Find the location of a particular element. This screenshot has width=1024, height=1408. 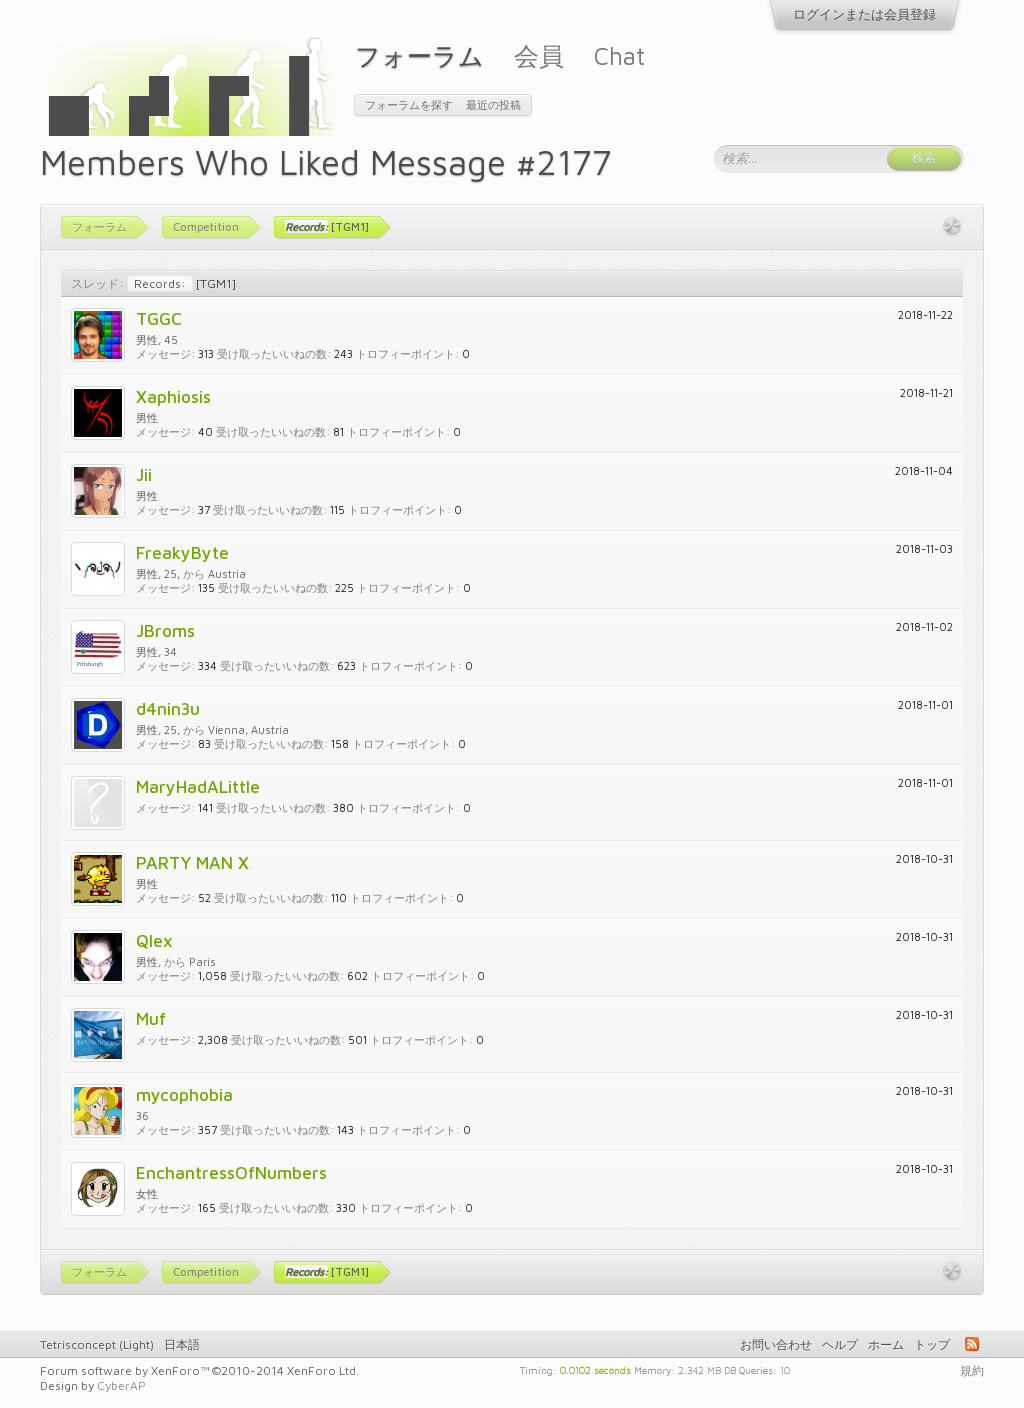

Forum software by XenForo™ is located at coordinates (199, 1370).